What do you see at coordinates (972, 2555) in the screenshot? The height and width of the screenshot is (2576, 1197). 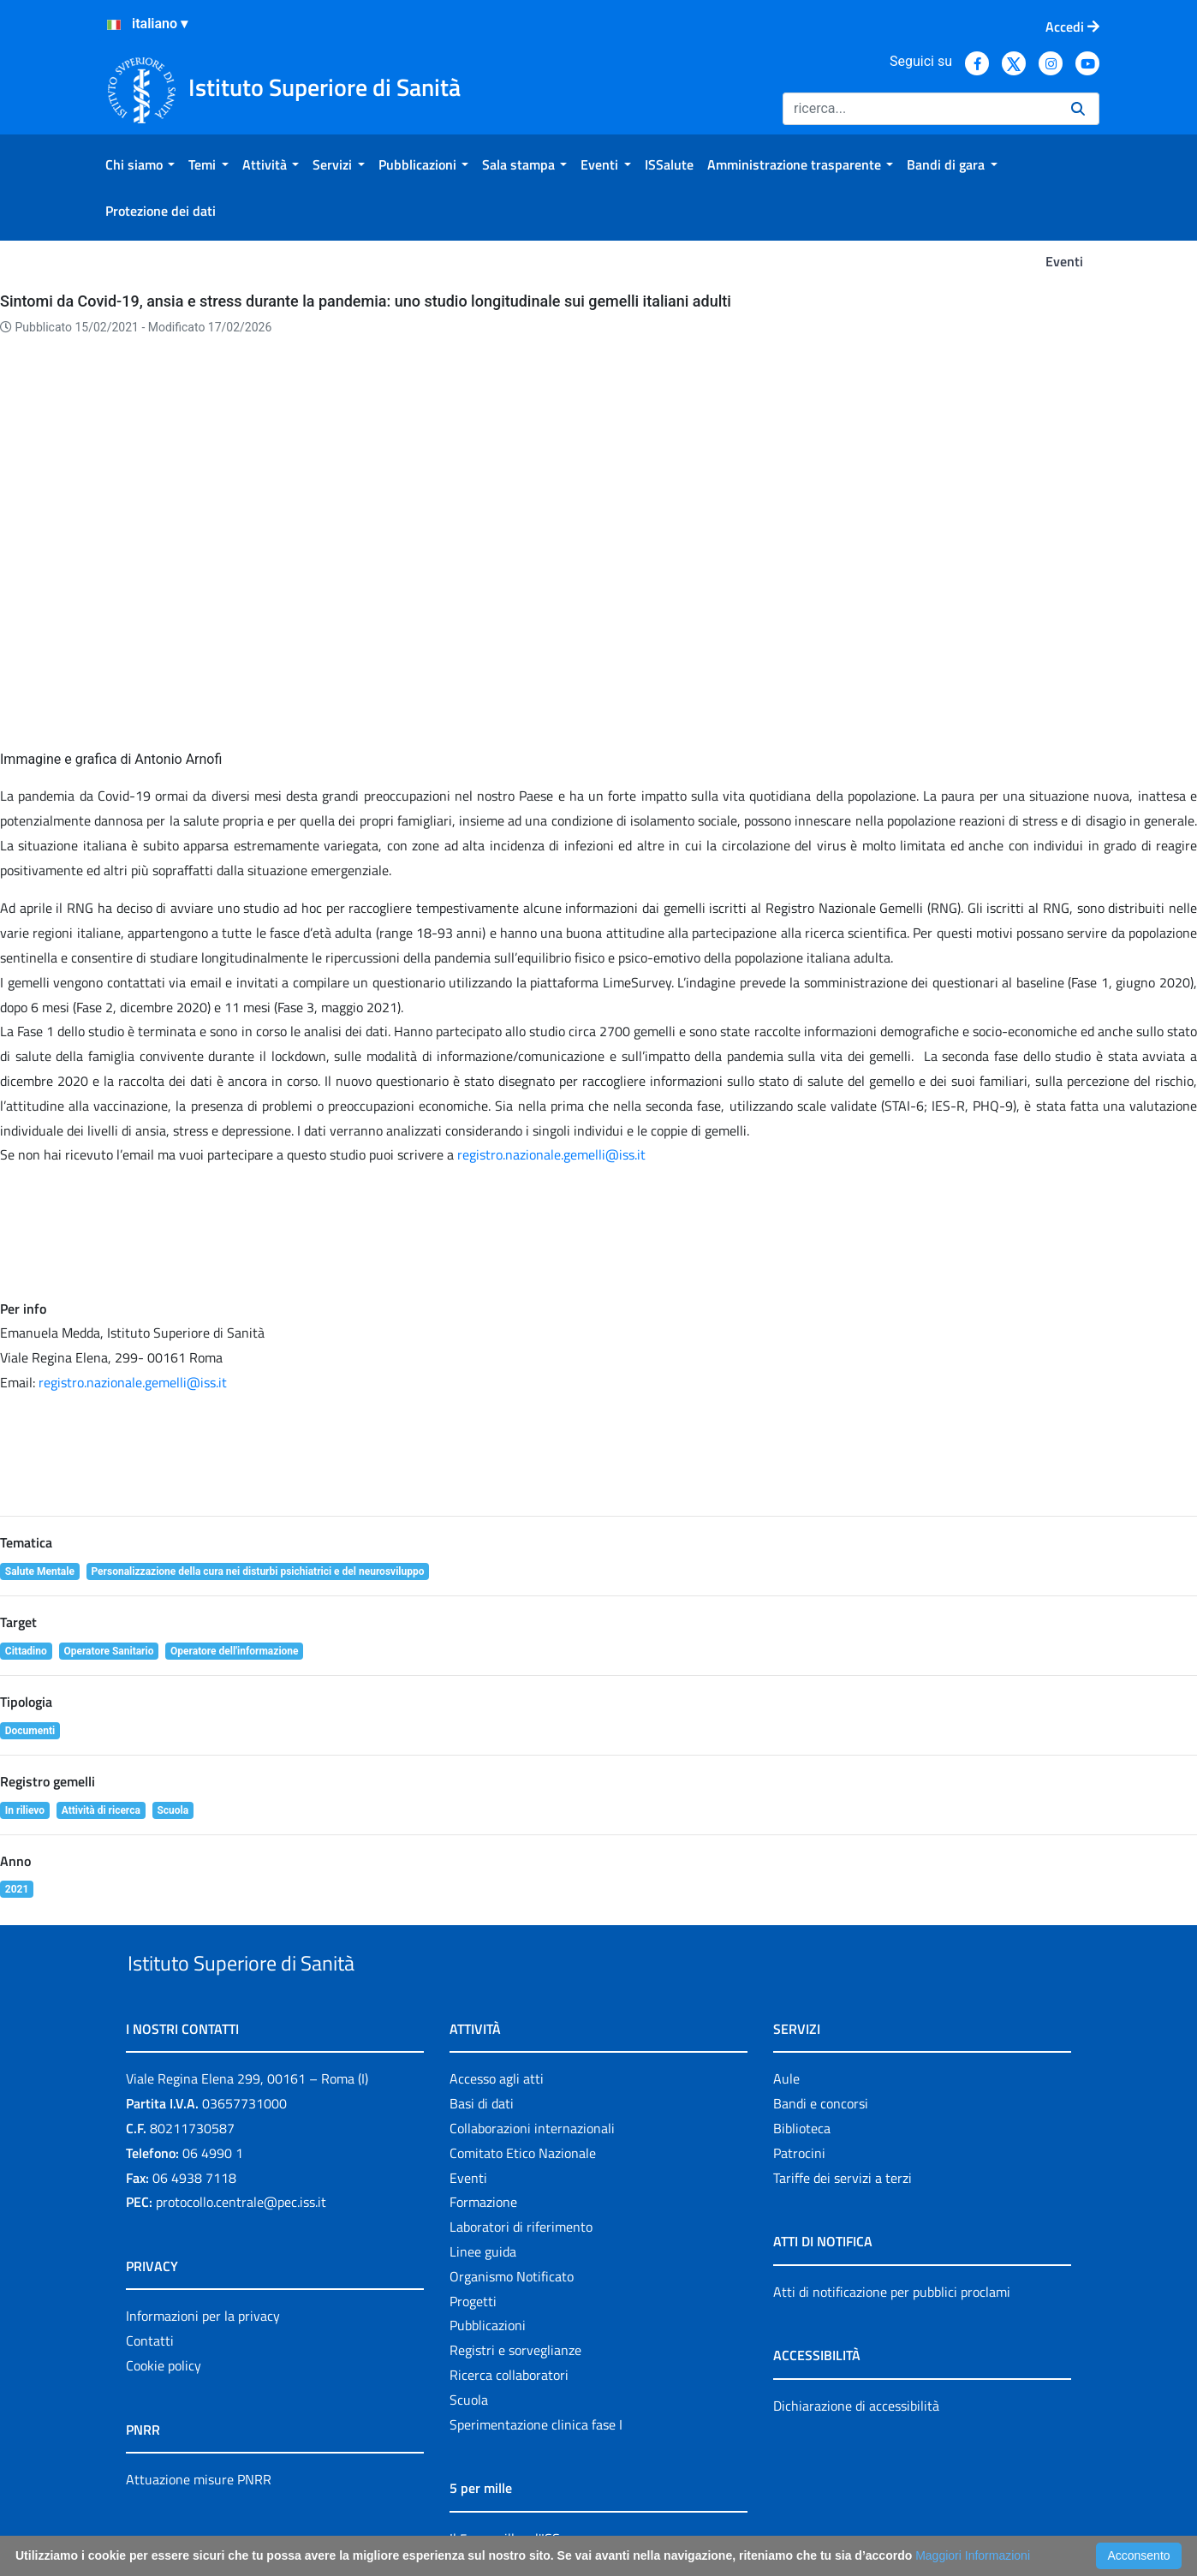 I see `Maggiori Informazioni` at bounding box center [972, 2555].